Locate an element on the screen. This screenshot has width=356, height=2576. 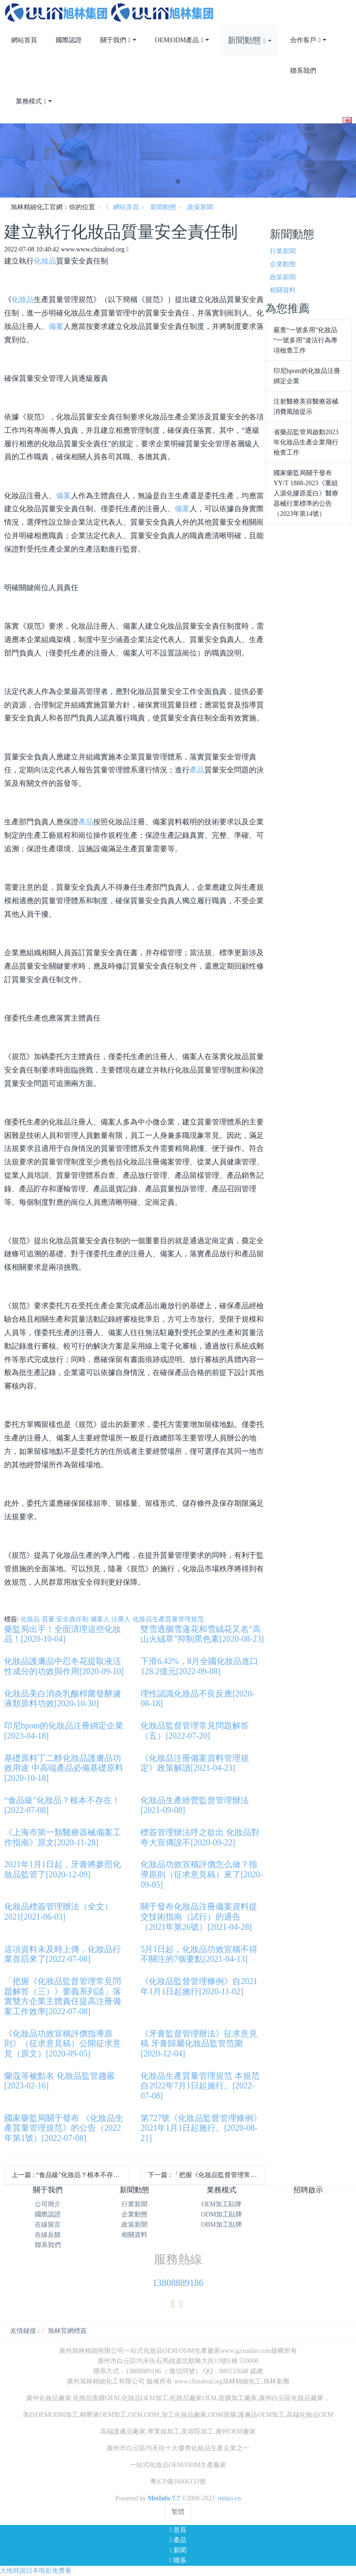
mituo.cn is located at coordinates (229, 2498).